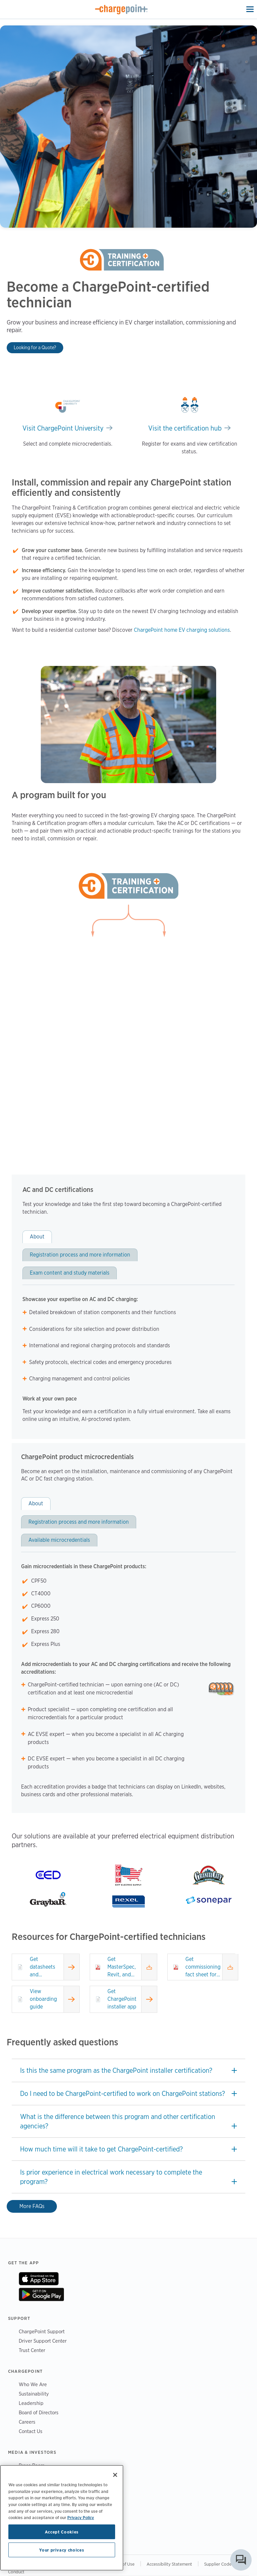 The image size is (257, 2576). I want to click on ChargePoint Support, so click(42, 2331).